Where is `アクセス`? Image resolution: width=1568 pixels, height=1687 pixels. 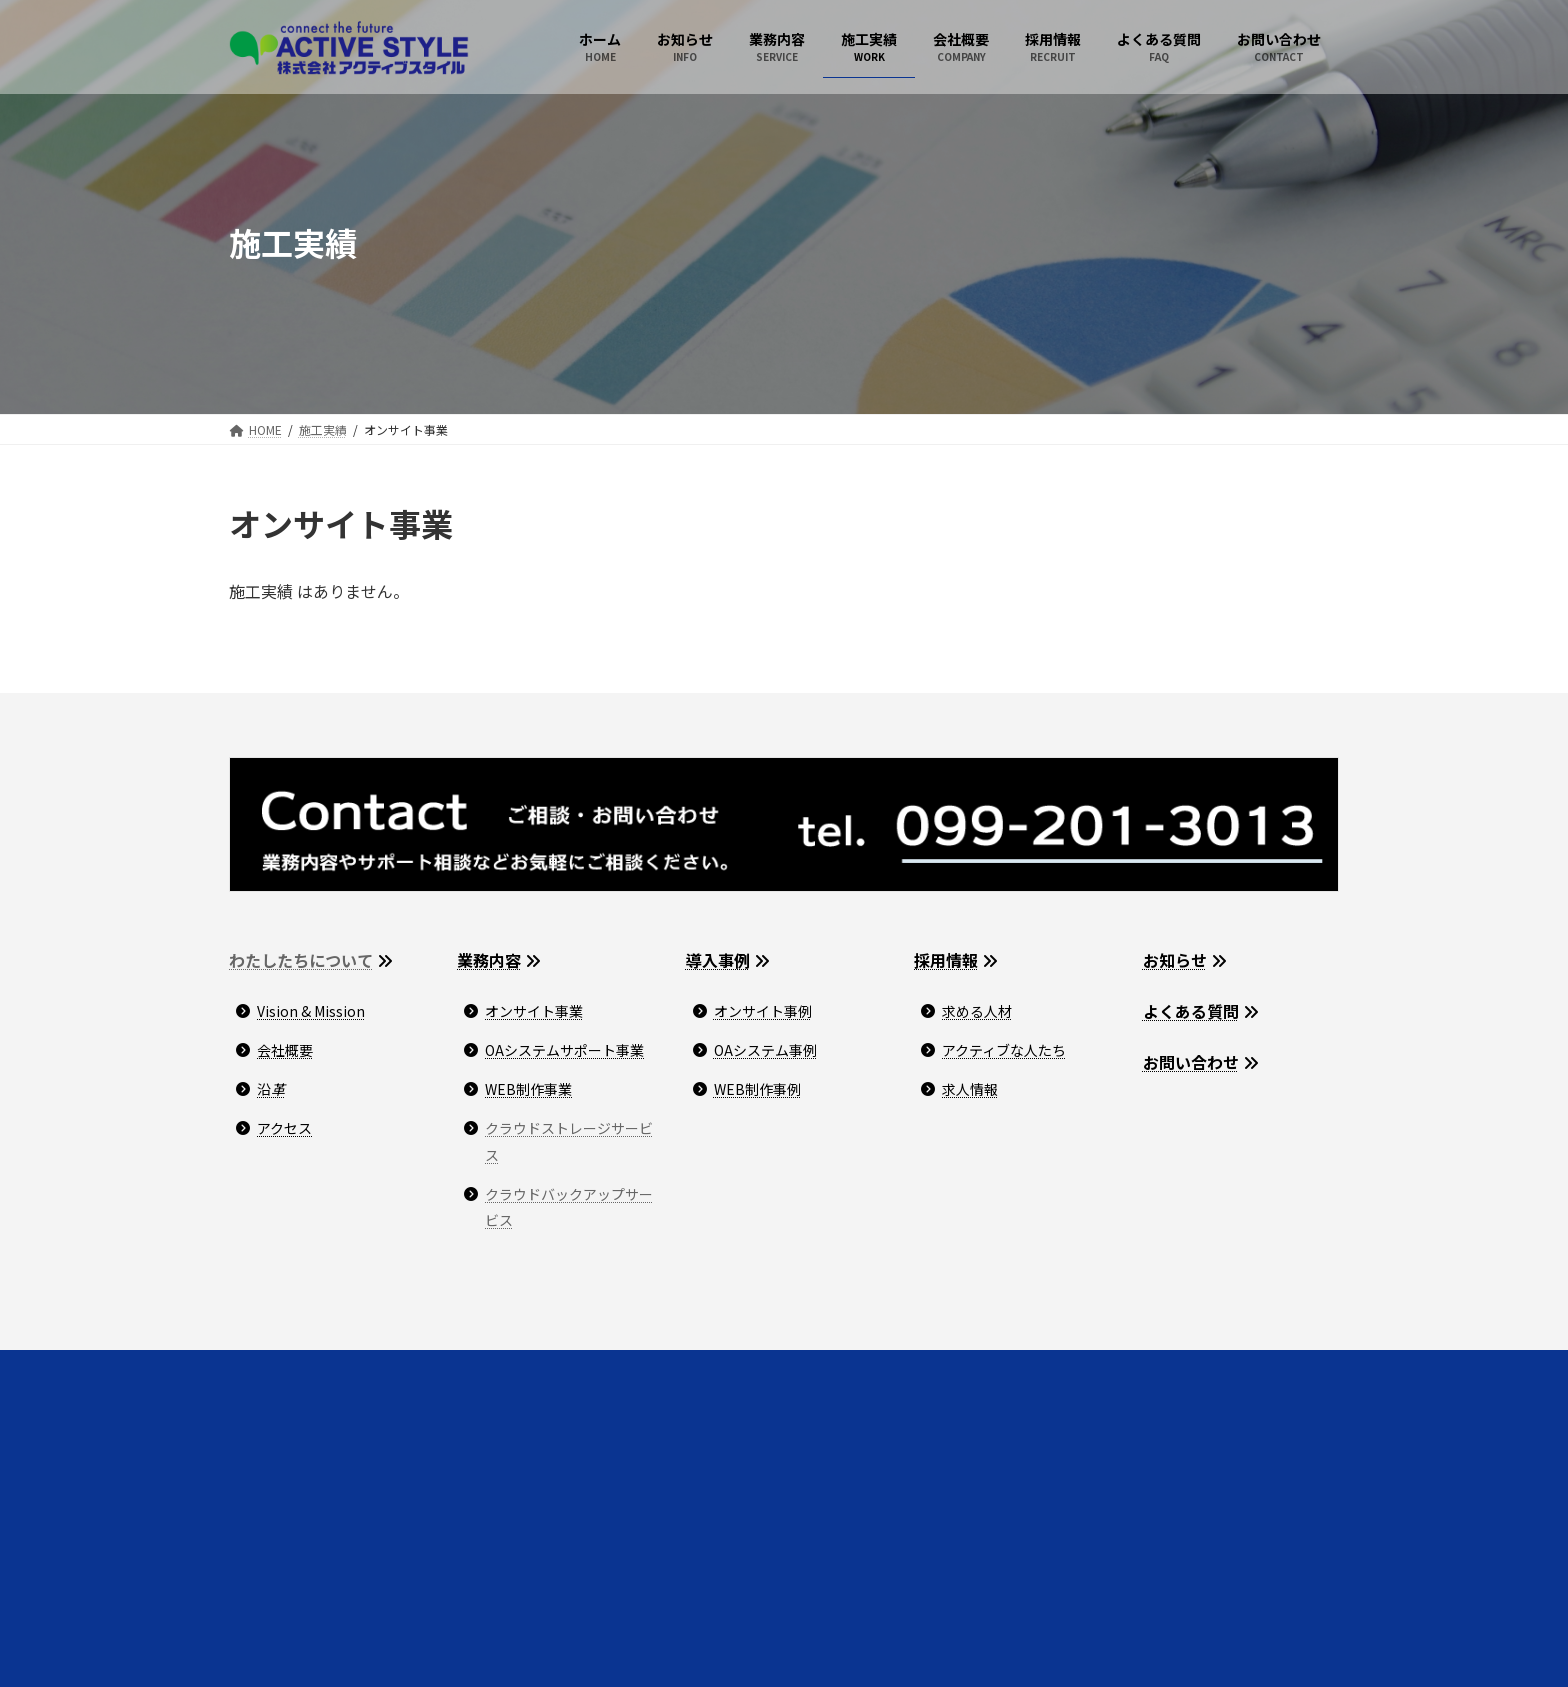 アクセス is located at coordinates (284, 1128).